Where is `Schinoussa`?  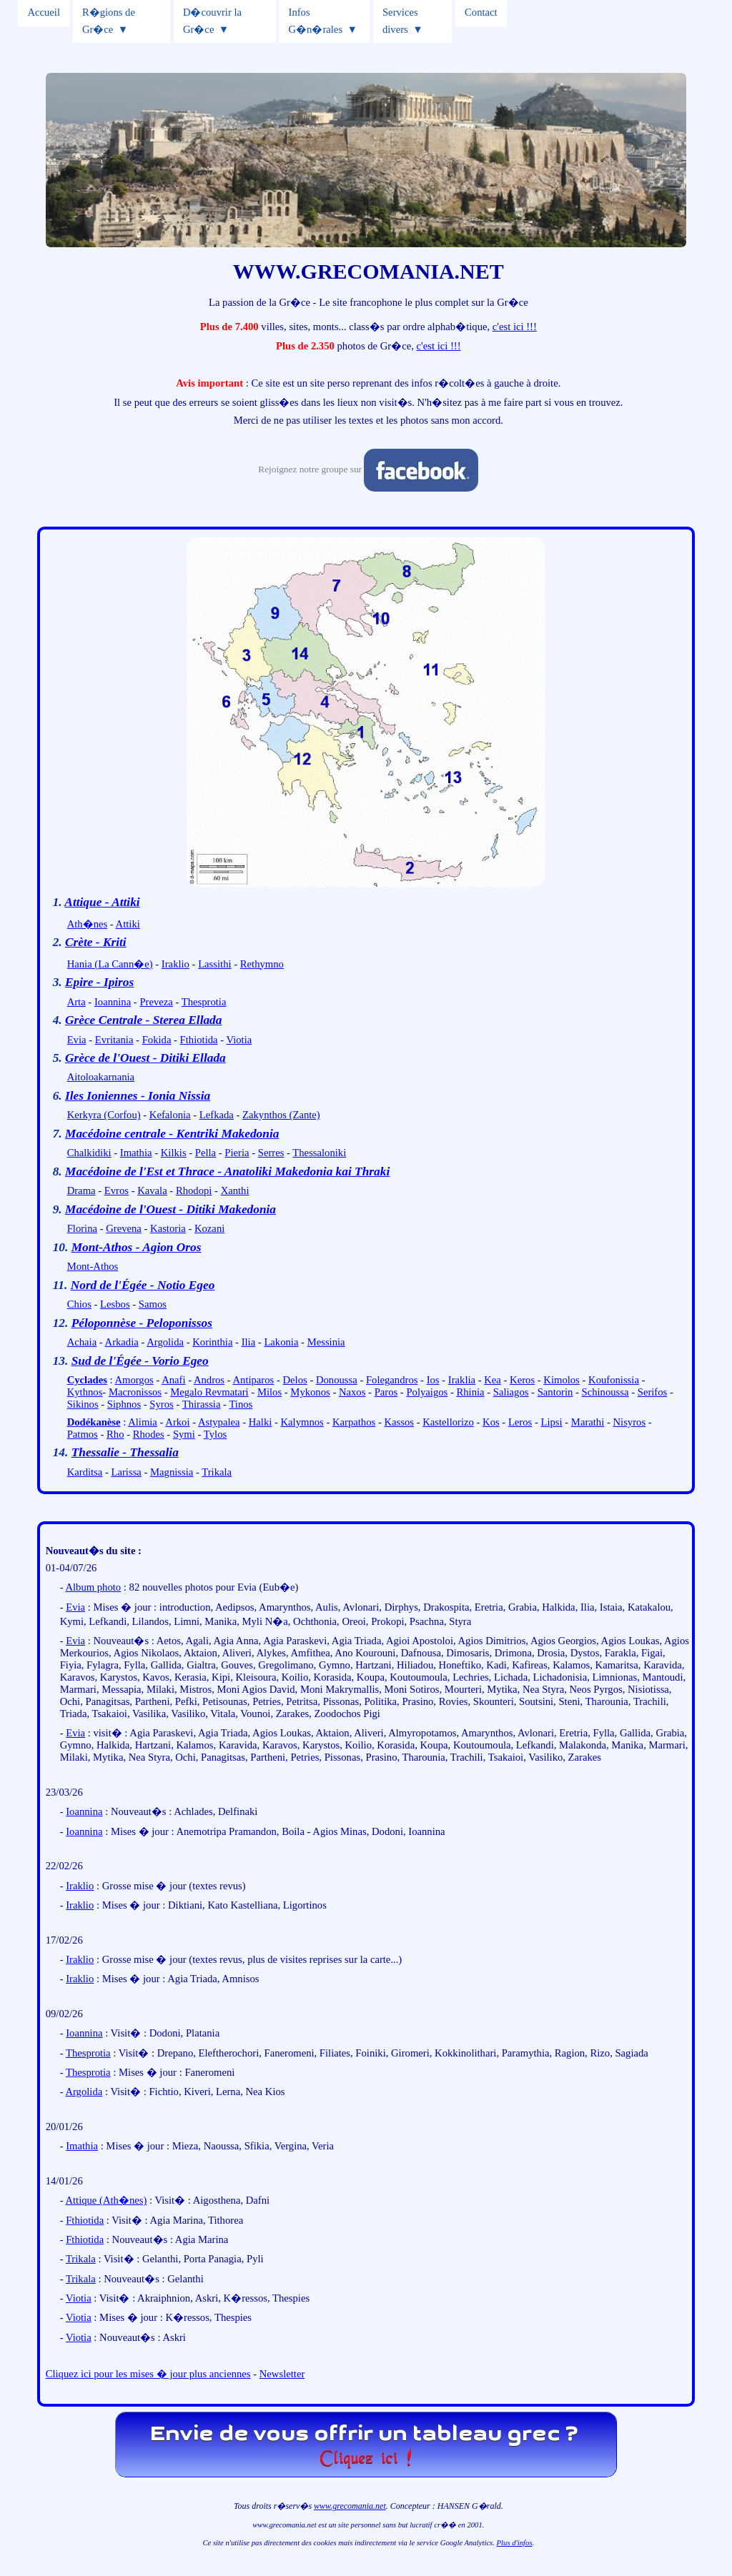 Schinoussa is located at coordinates (605, 1392).